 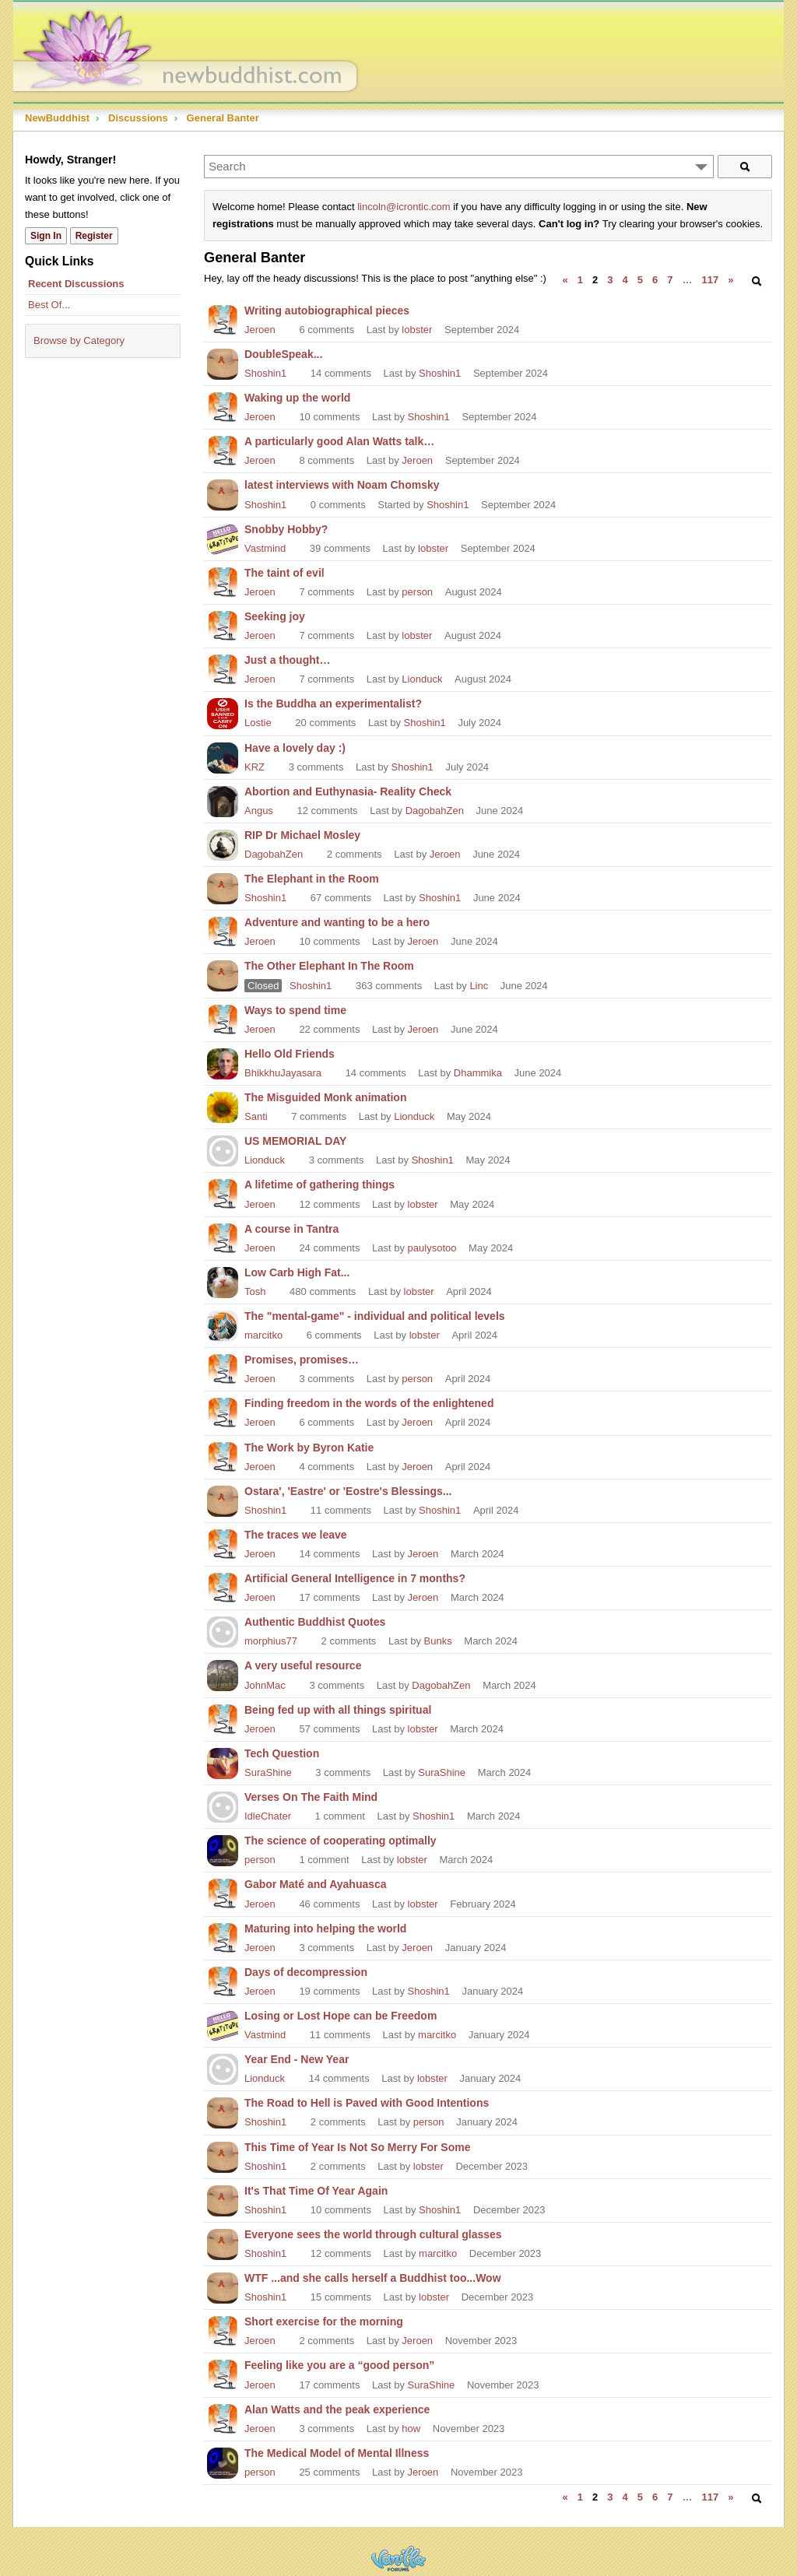 I want to click on SuraShine, so click(x=268, y=1772).